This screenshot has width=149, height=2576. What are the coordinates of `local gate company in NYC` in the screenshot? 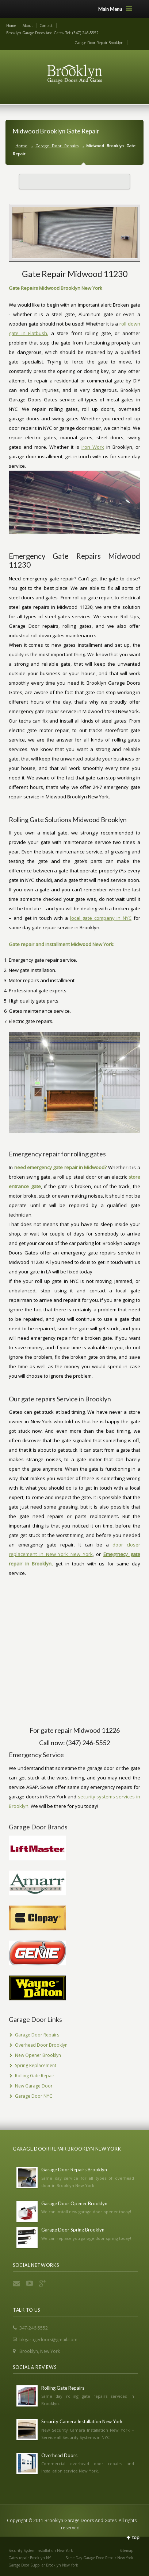 It's located at (100, 918).